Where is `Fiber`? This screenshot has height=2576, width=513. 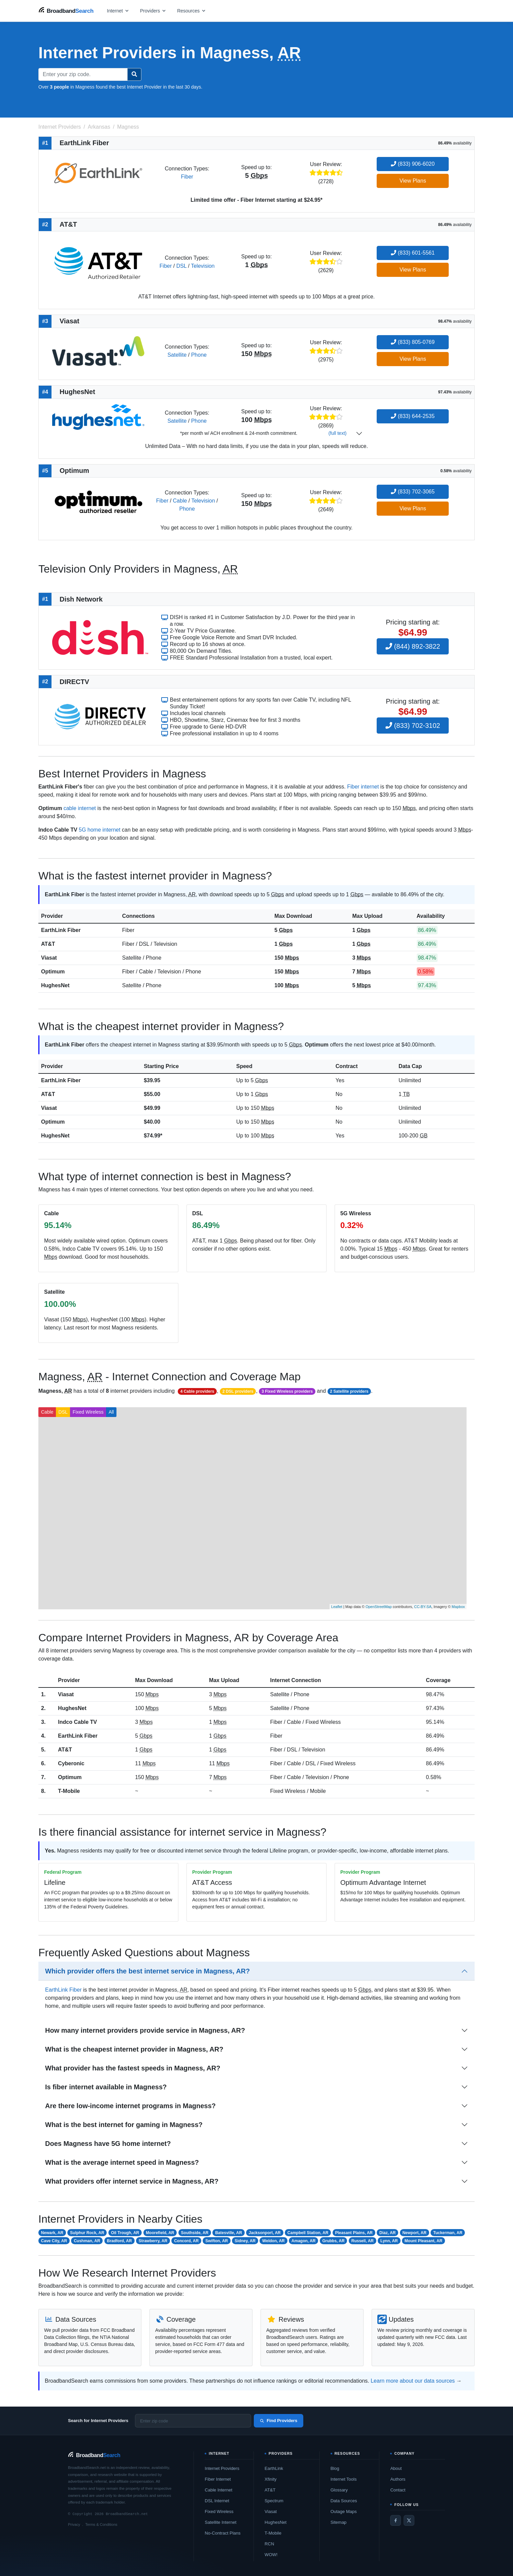 Fiber is located at coordinates (187, 177).